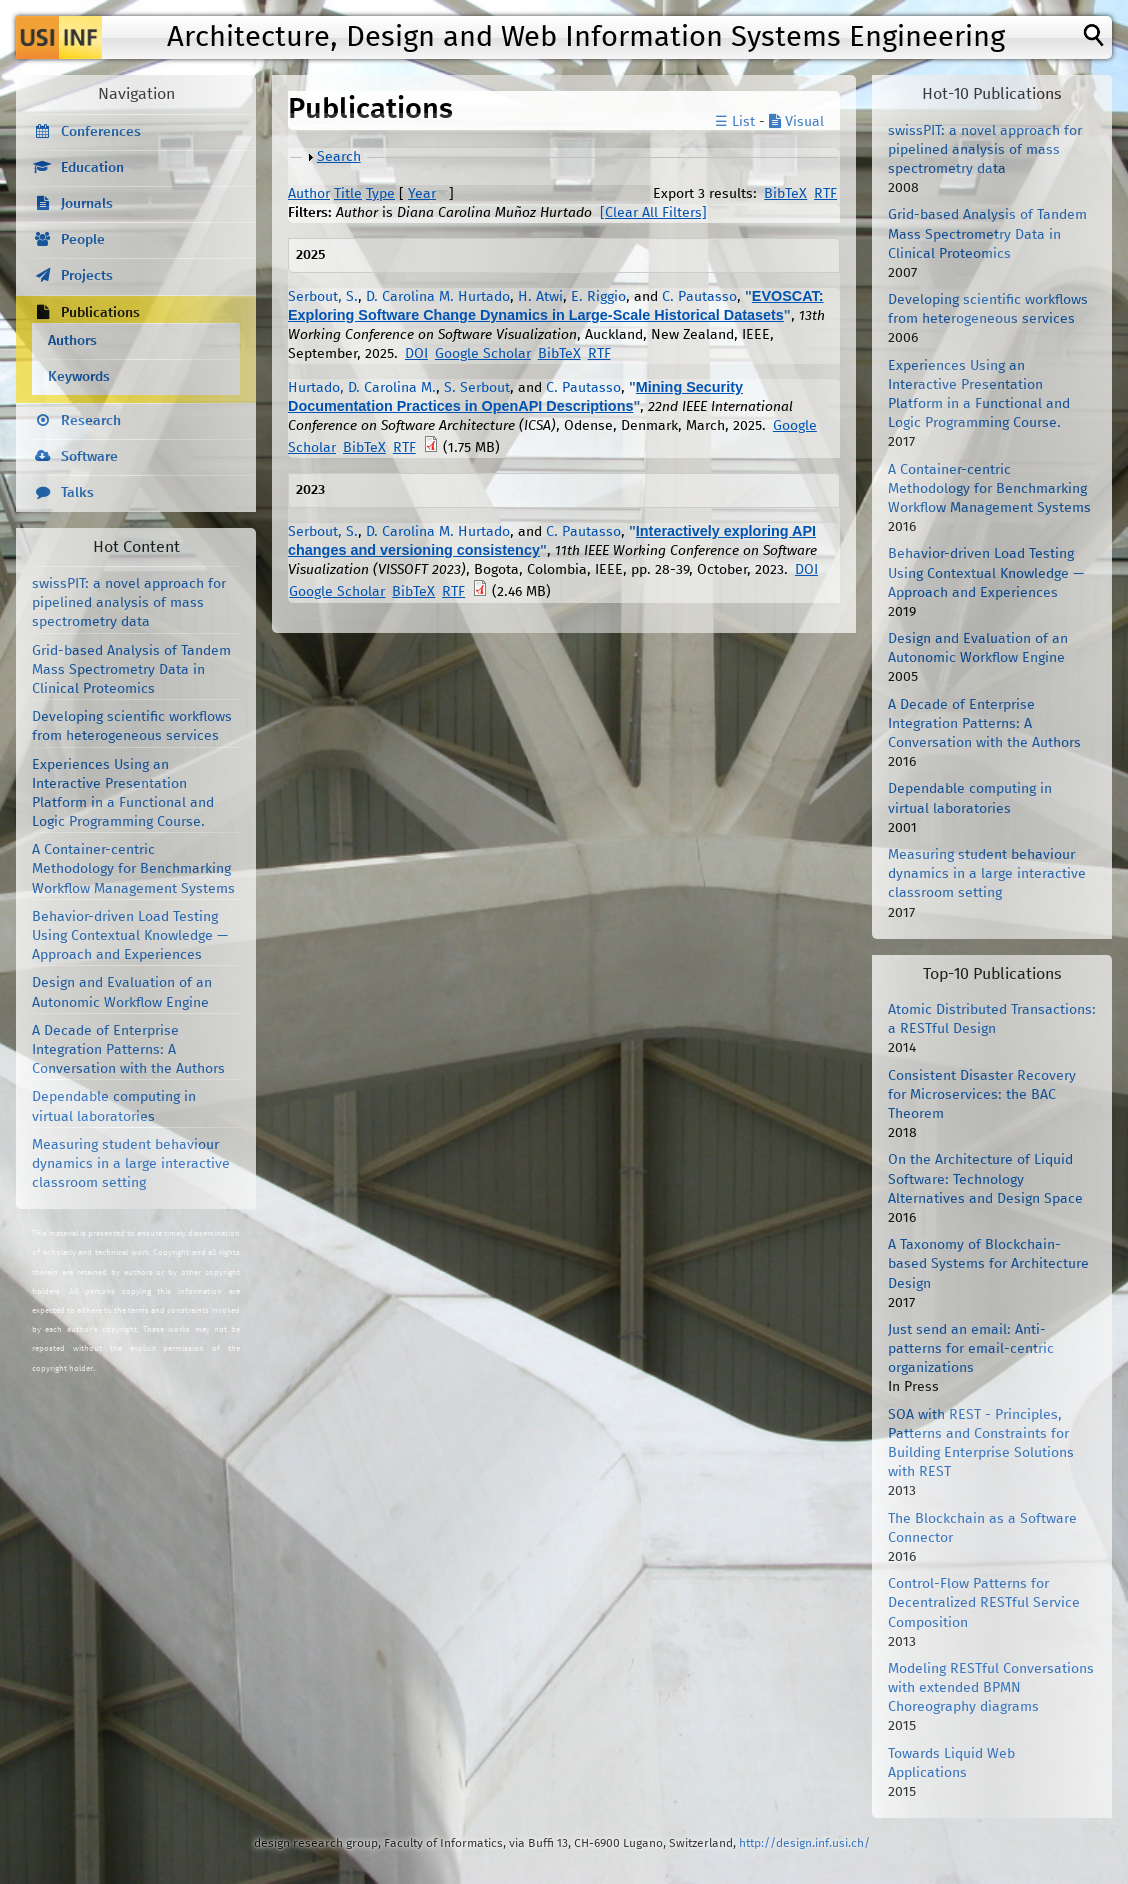 The image size is (1128, 1884). I want to click on On the Architecture of Liquid Software: Technology Alternatives and Design Space, so click(985, 1179).